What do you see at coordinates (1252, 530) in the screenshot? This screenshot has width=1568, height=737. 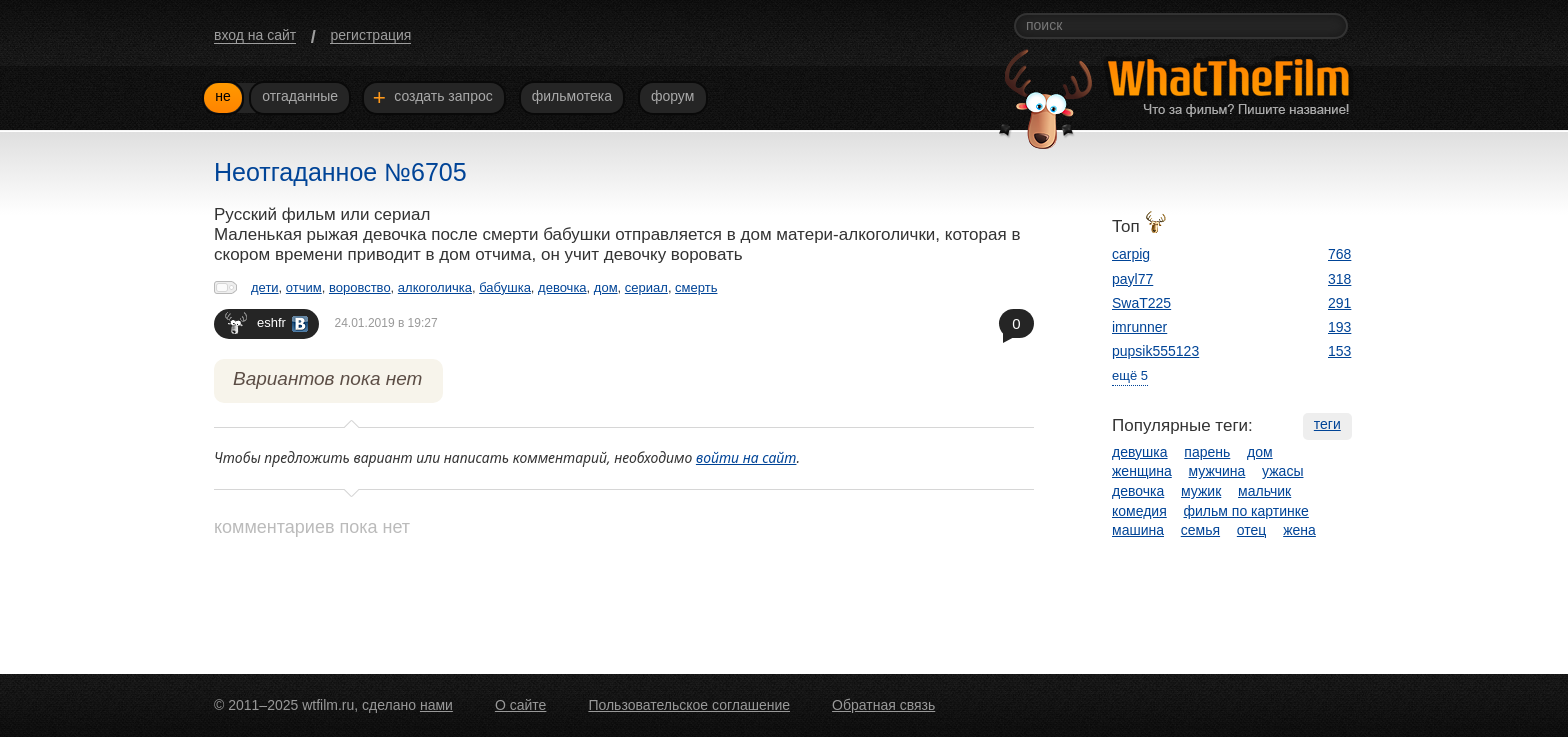 I see `отец` at bounding box center [1252, 530].